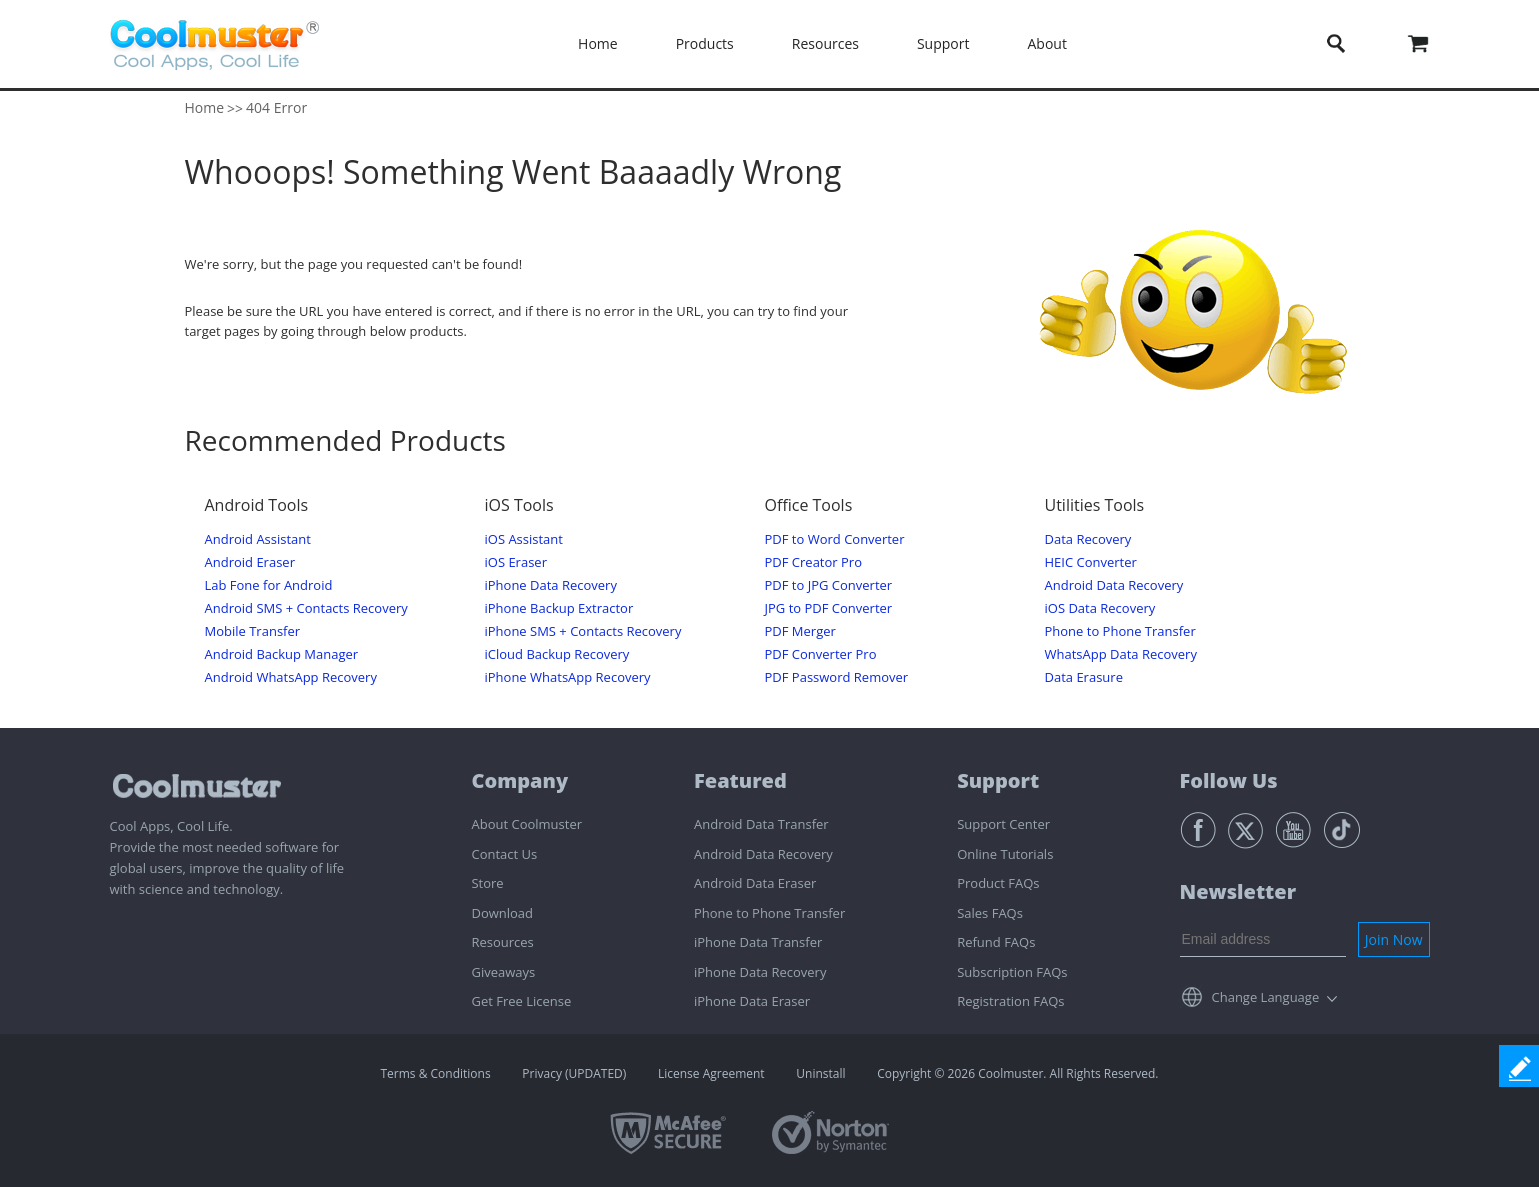  What do you see at coordinates (825, 43) in the screenshot?
I see `Resources` at bounding box center [825, 43].